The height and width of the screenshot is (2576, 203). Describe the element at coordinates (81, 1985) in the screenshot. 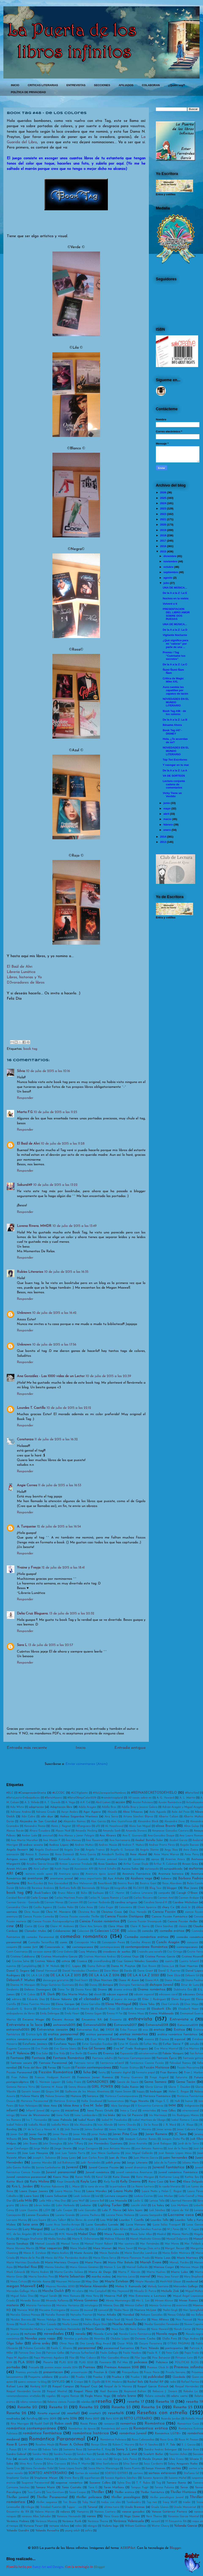

I see `diez` at that location.